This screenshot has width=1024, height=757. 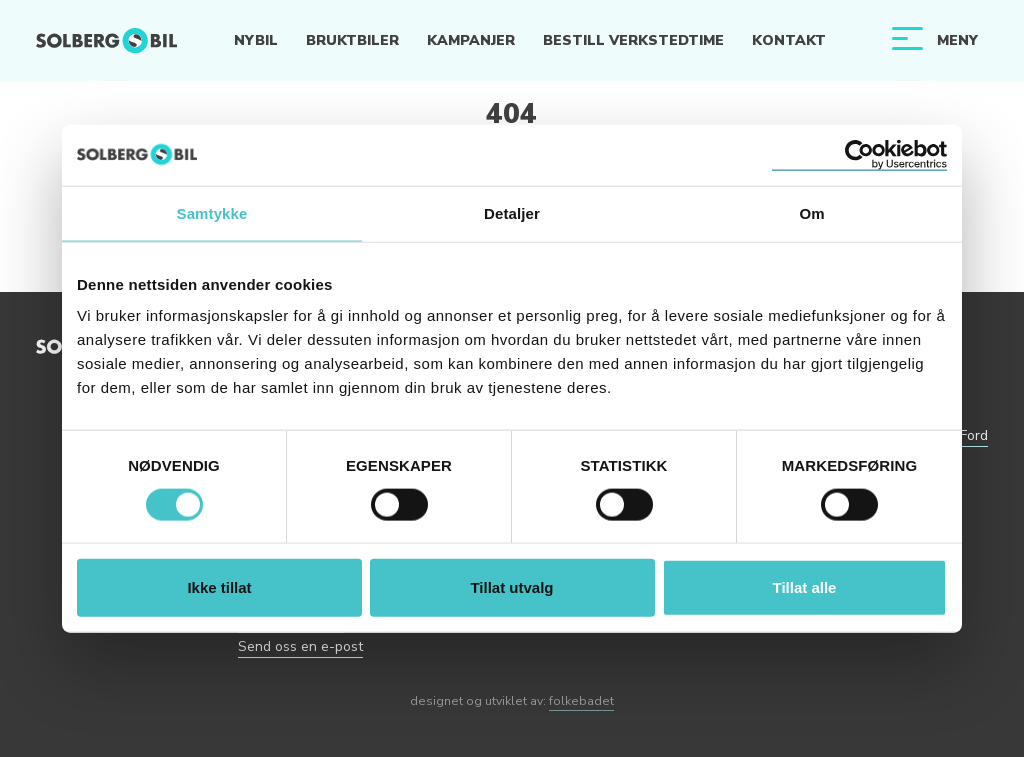 I want to click on Ikke tillat, so click(x=219, y=587).